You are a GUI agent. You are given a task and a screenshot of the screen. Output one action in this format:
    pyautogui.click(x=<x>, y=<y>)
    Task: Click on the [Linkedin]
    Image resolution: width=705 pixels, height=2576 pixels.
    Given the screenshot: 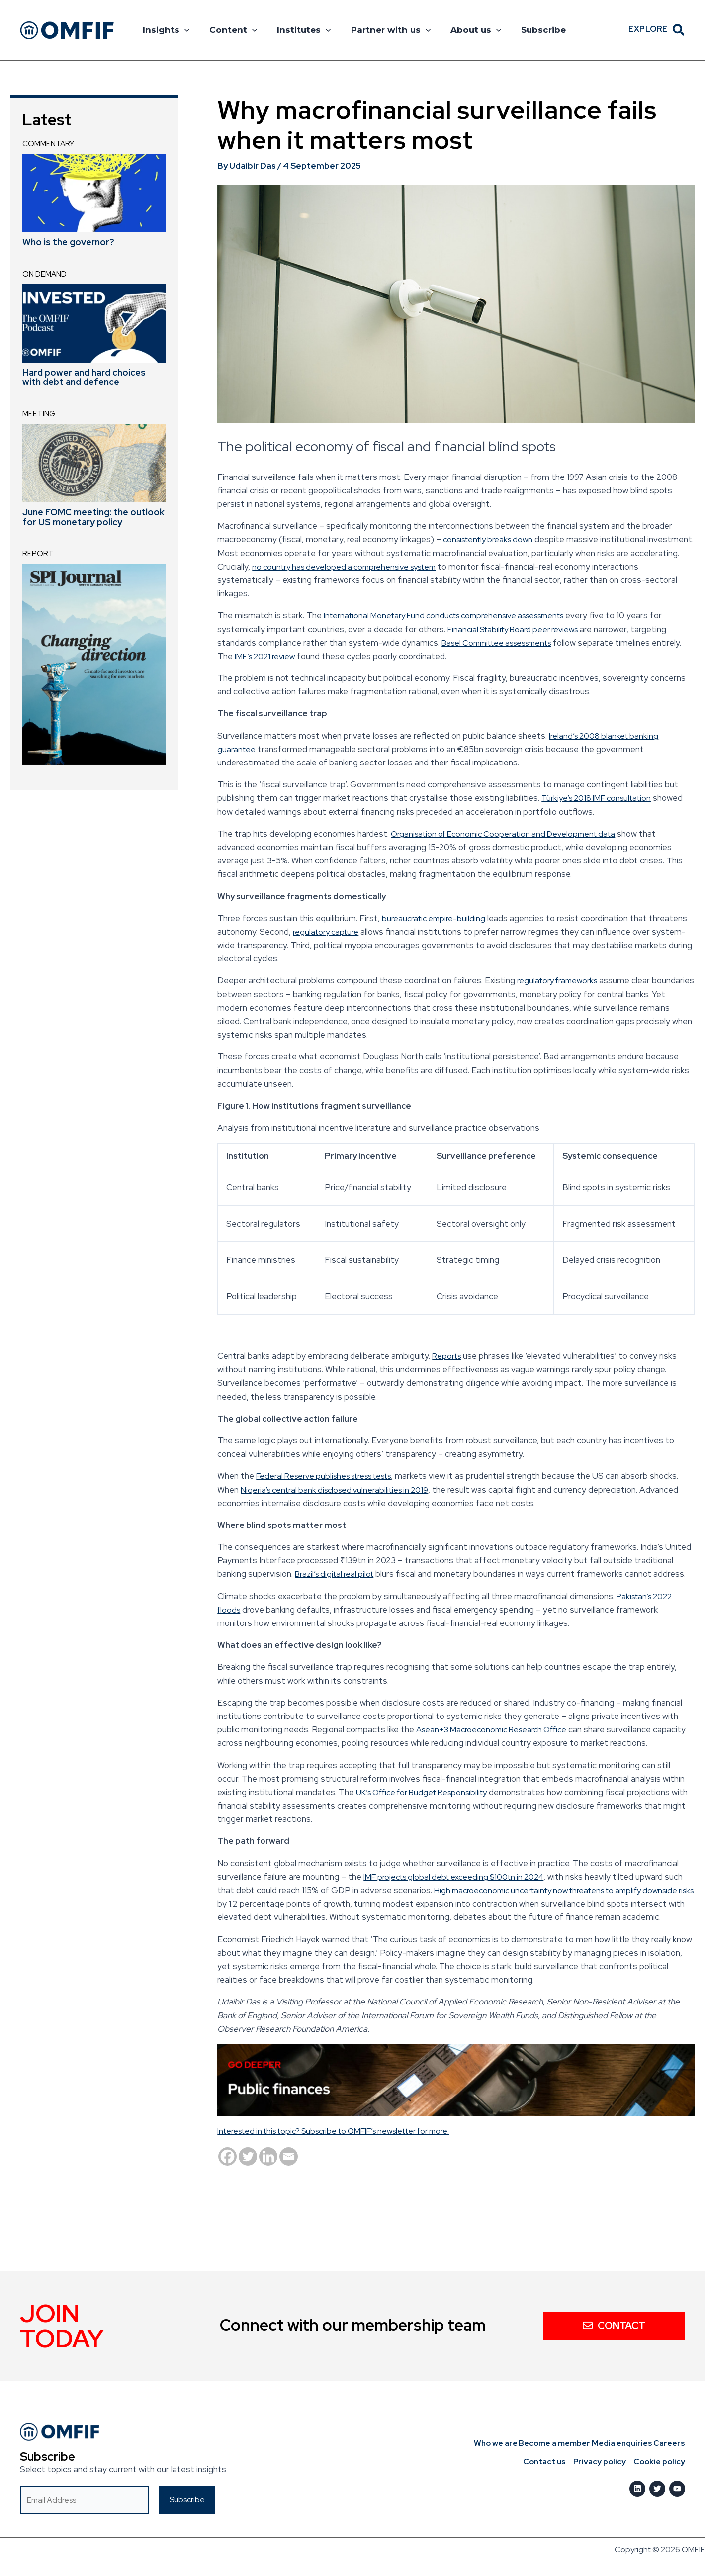 What is the action you would take?
    pyautogui.click(x=268, y=2170)
    